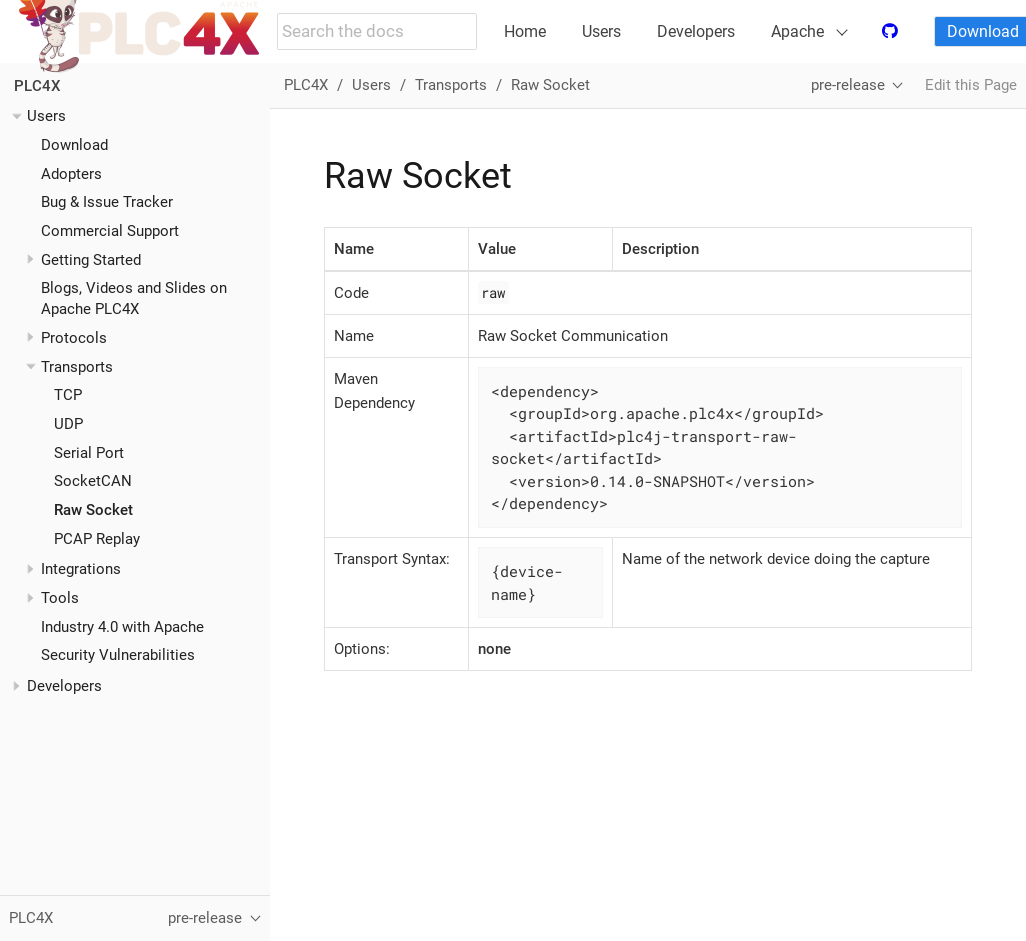 The width and height of the screenshot is (1026, 941). I want to click on Users, so click(601, 31).